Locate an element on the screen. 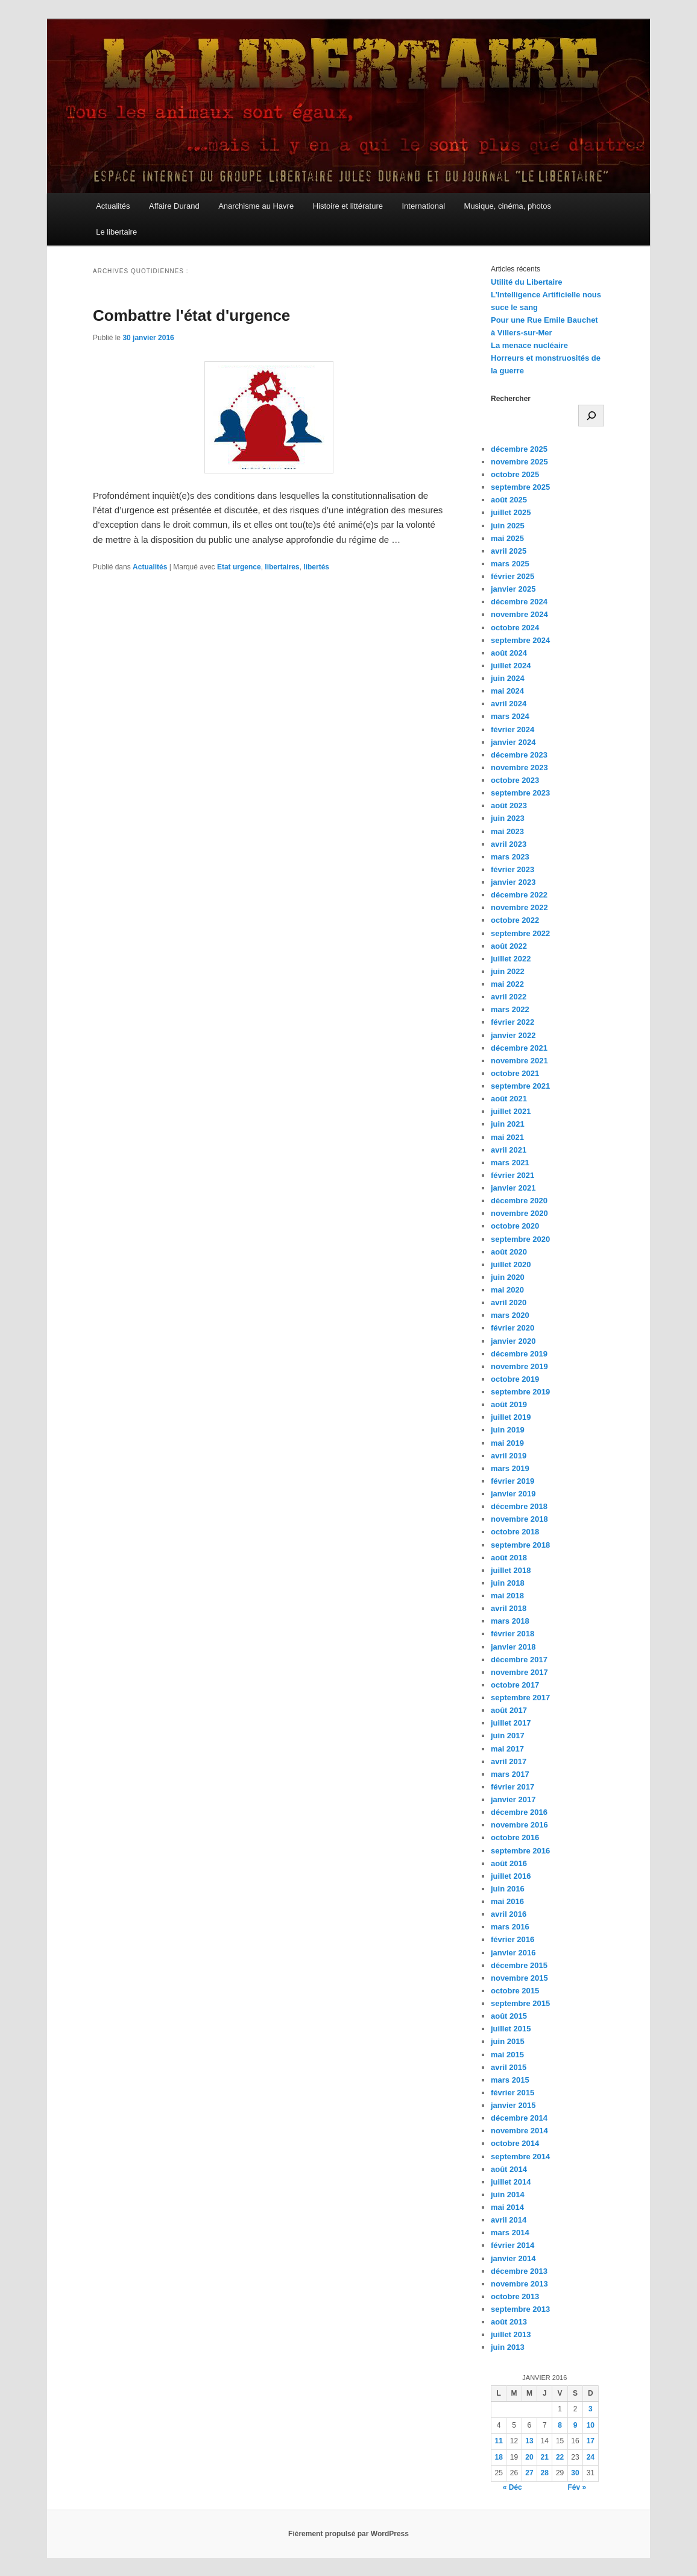 This screenshot has width=697, height=2576. février 2023 is located at coordinates (512, 869).